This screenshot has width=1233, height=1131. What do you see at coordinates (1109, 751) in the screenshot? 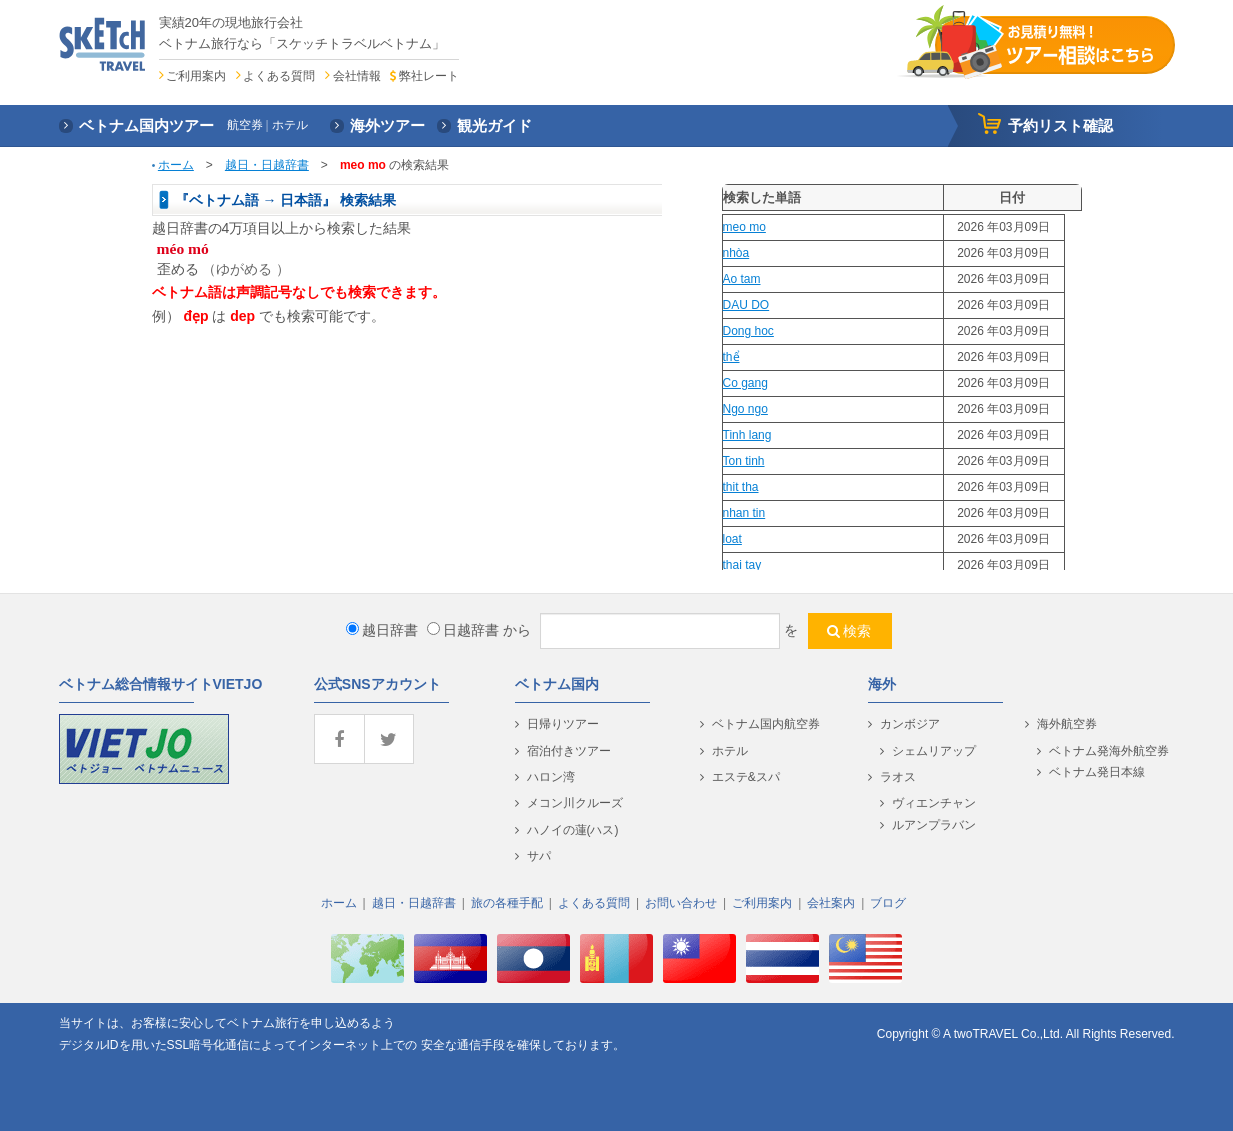
I see `ベトナム発海外航空券` at bounding box center [1109, 751].